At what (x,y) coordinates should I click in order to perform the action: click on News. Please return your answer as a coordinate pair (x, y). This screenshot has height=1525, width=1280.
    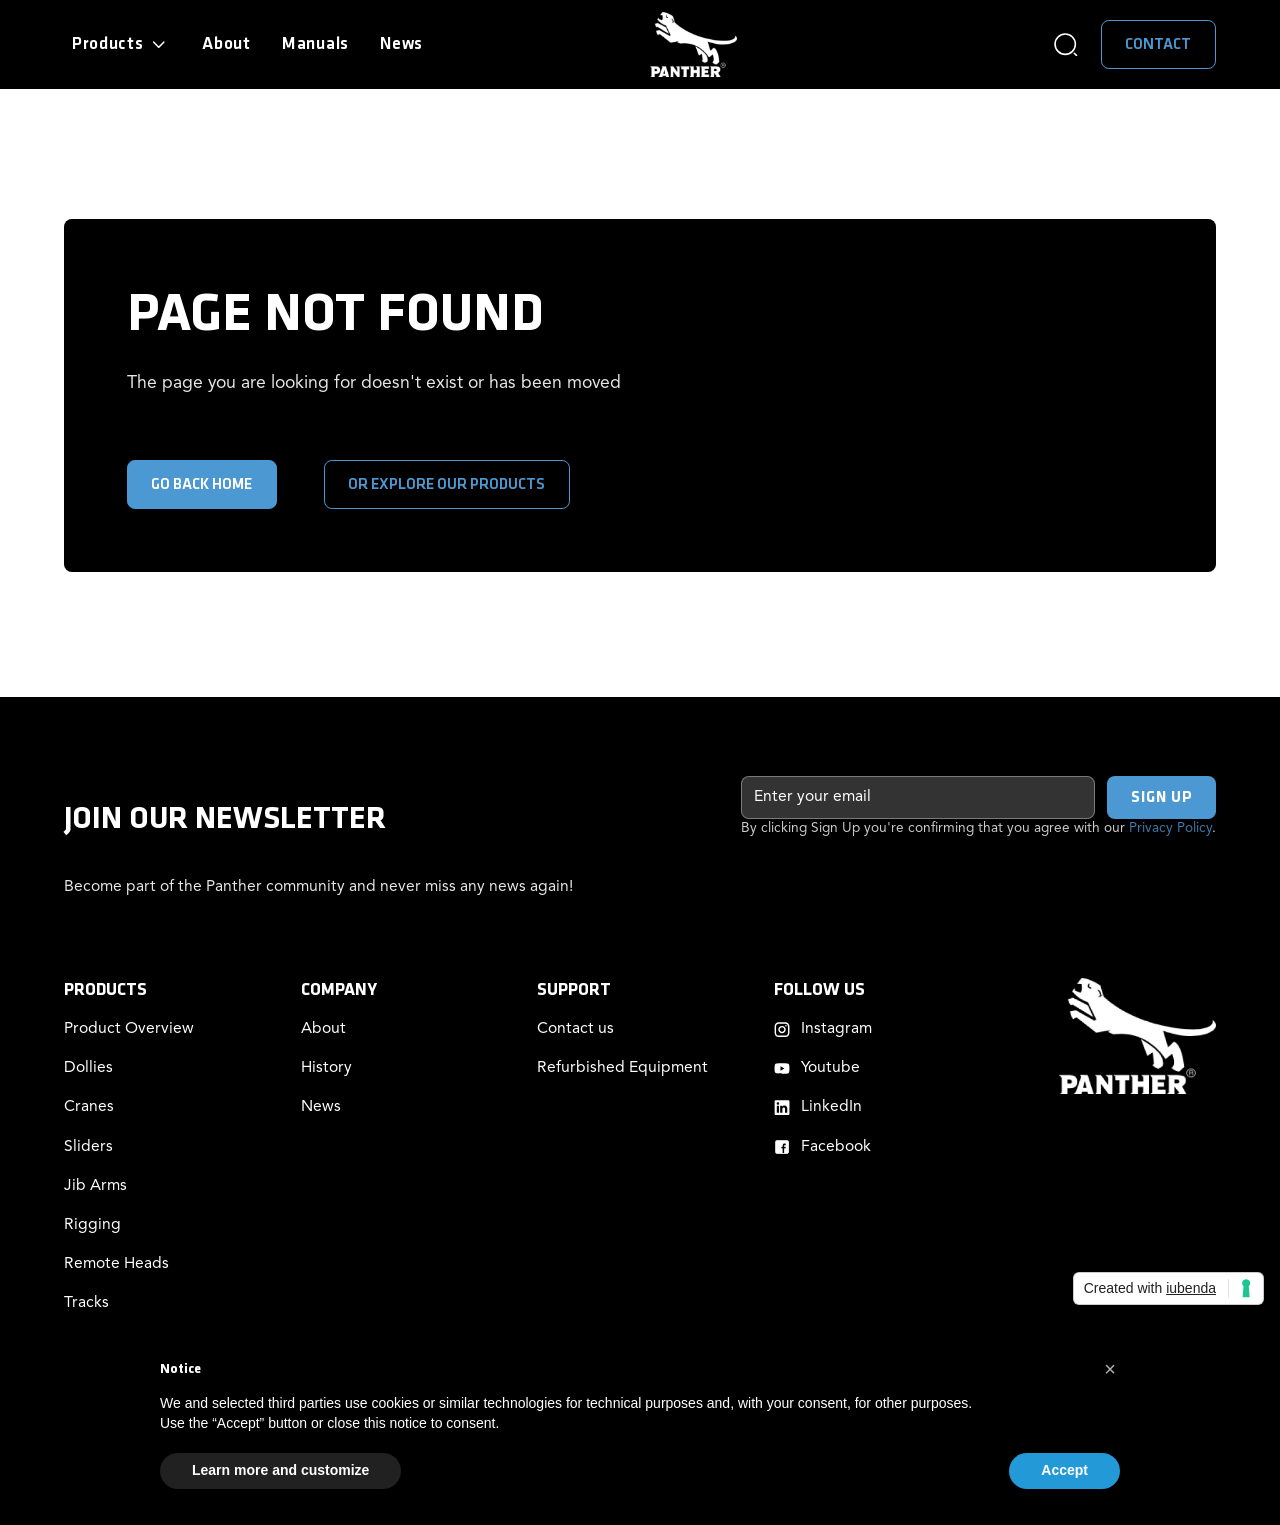
    Looking at the image, I should click on (401, 43).